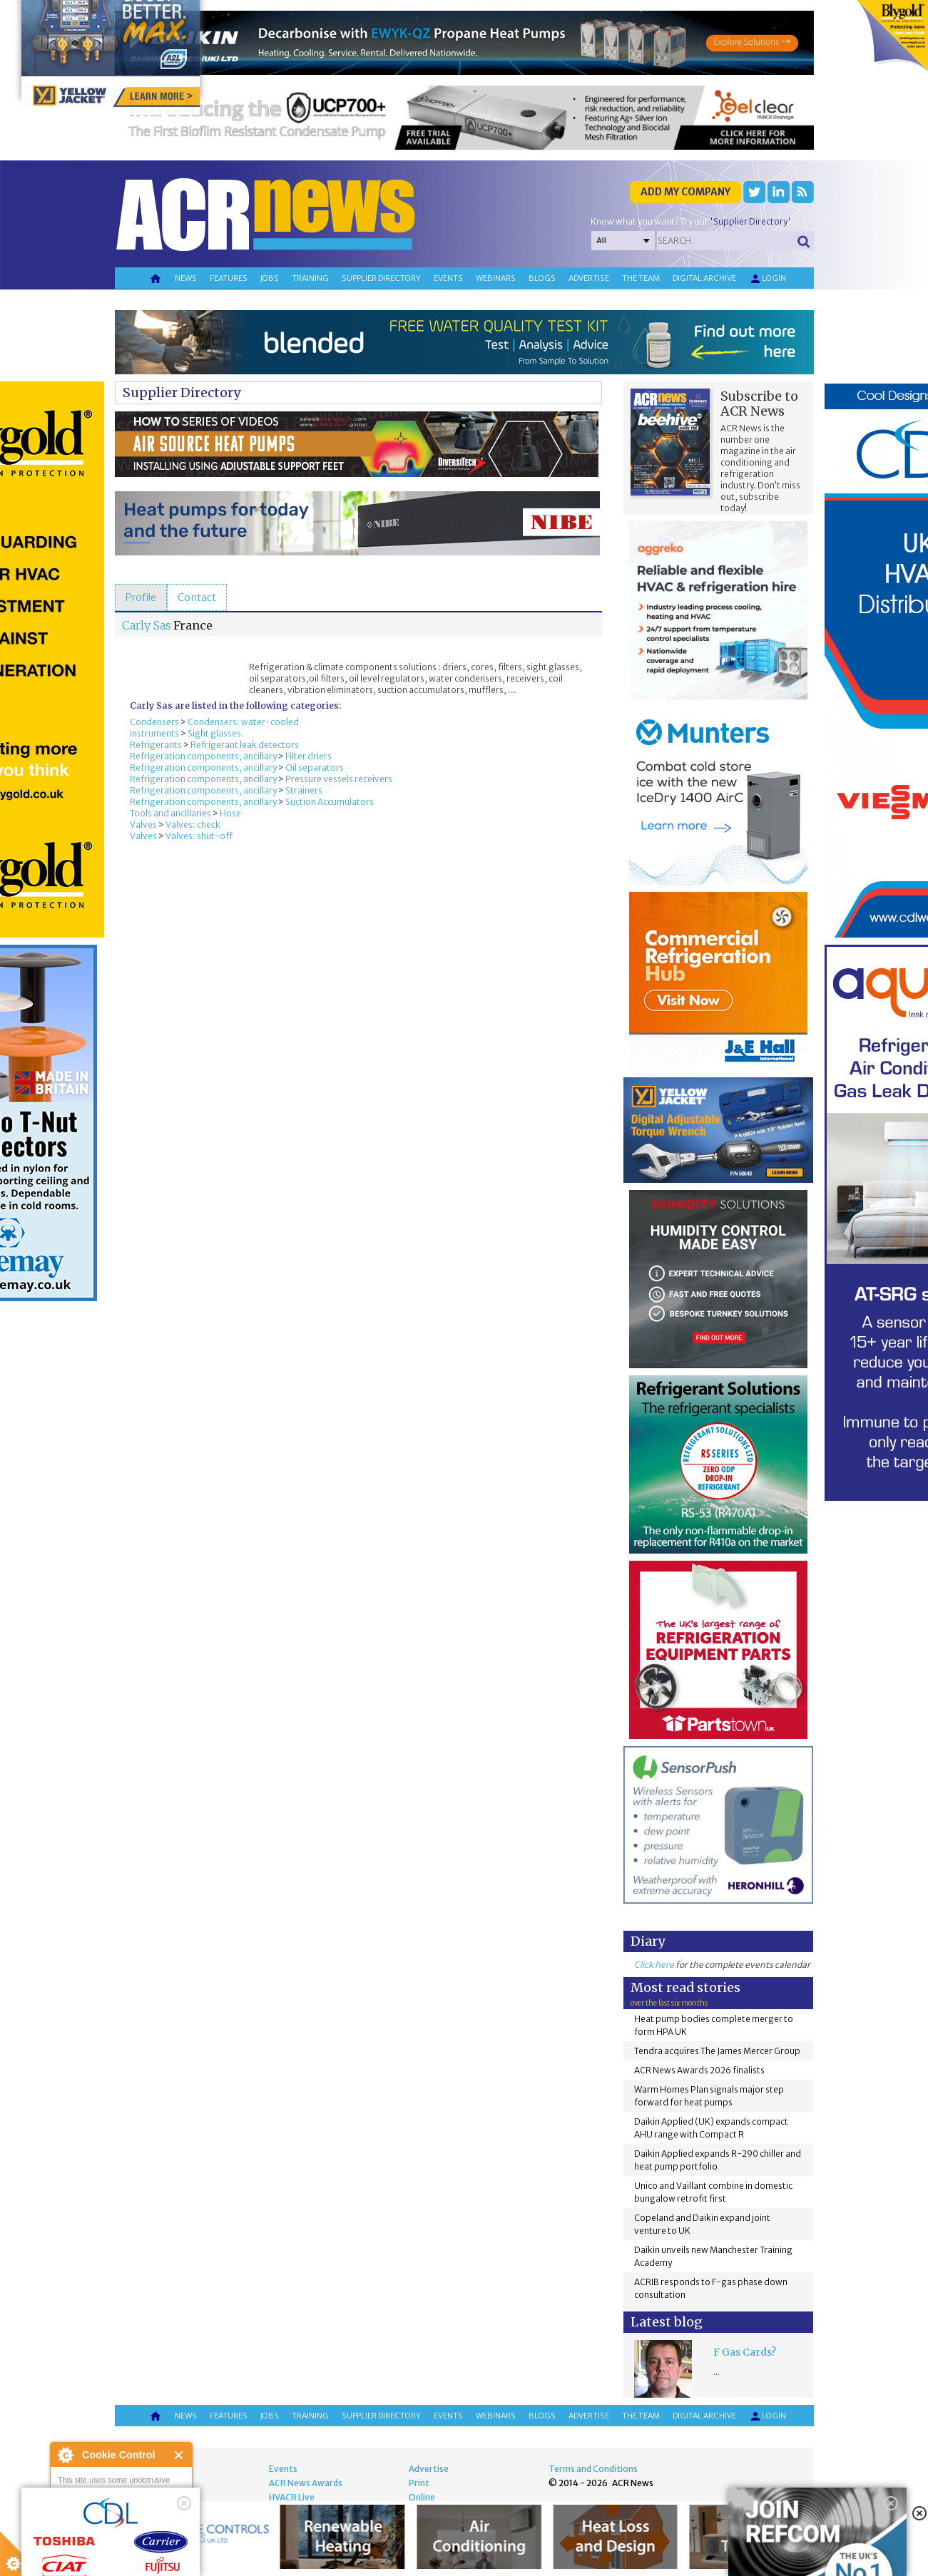 This screenshot has height=2576, width=928. I want to click on The team, so click(641, 278).